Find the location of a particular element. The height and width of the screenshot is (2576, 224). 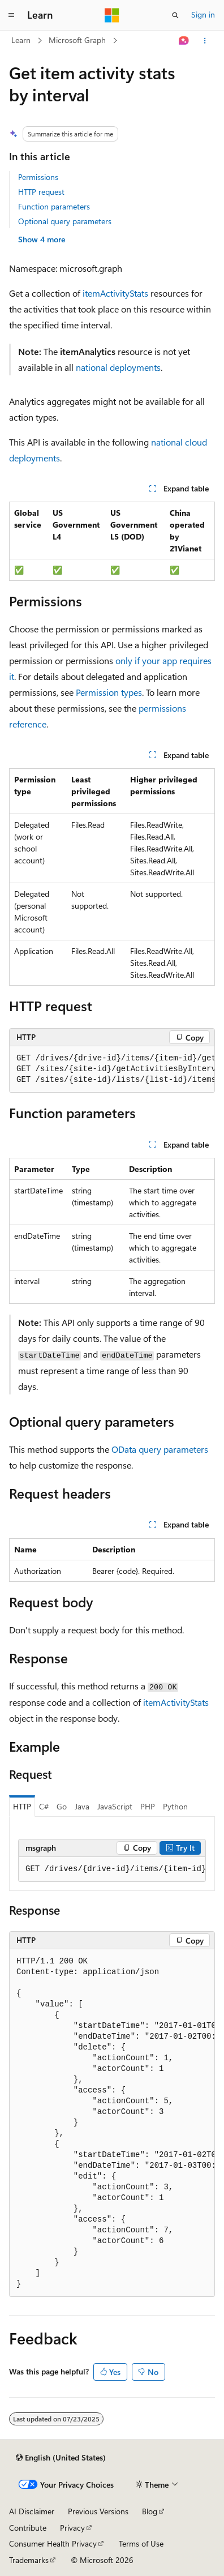

[Ask Learn] is located at coordinates (184, 41).